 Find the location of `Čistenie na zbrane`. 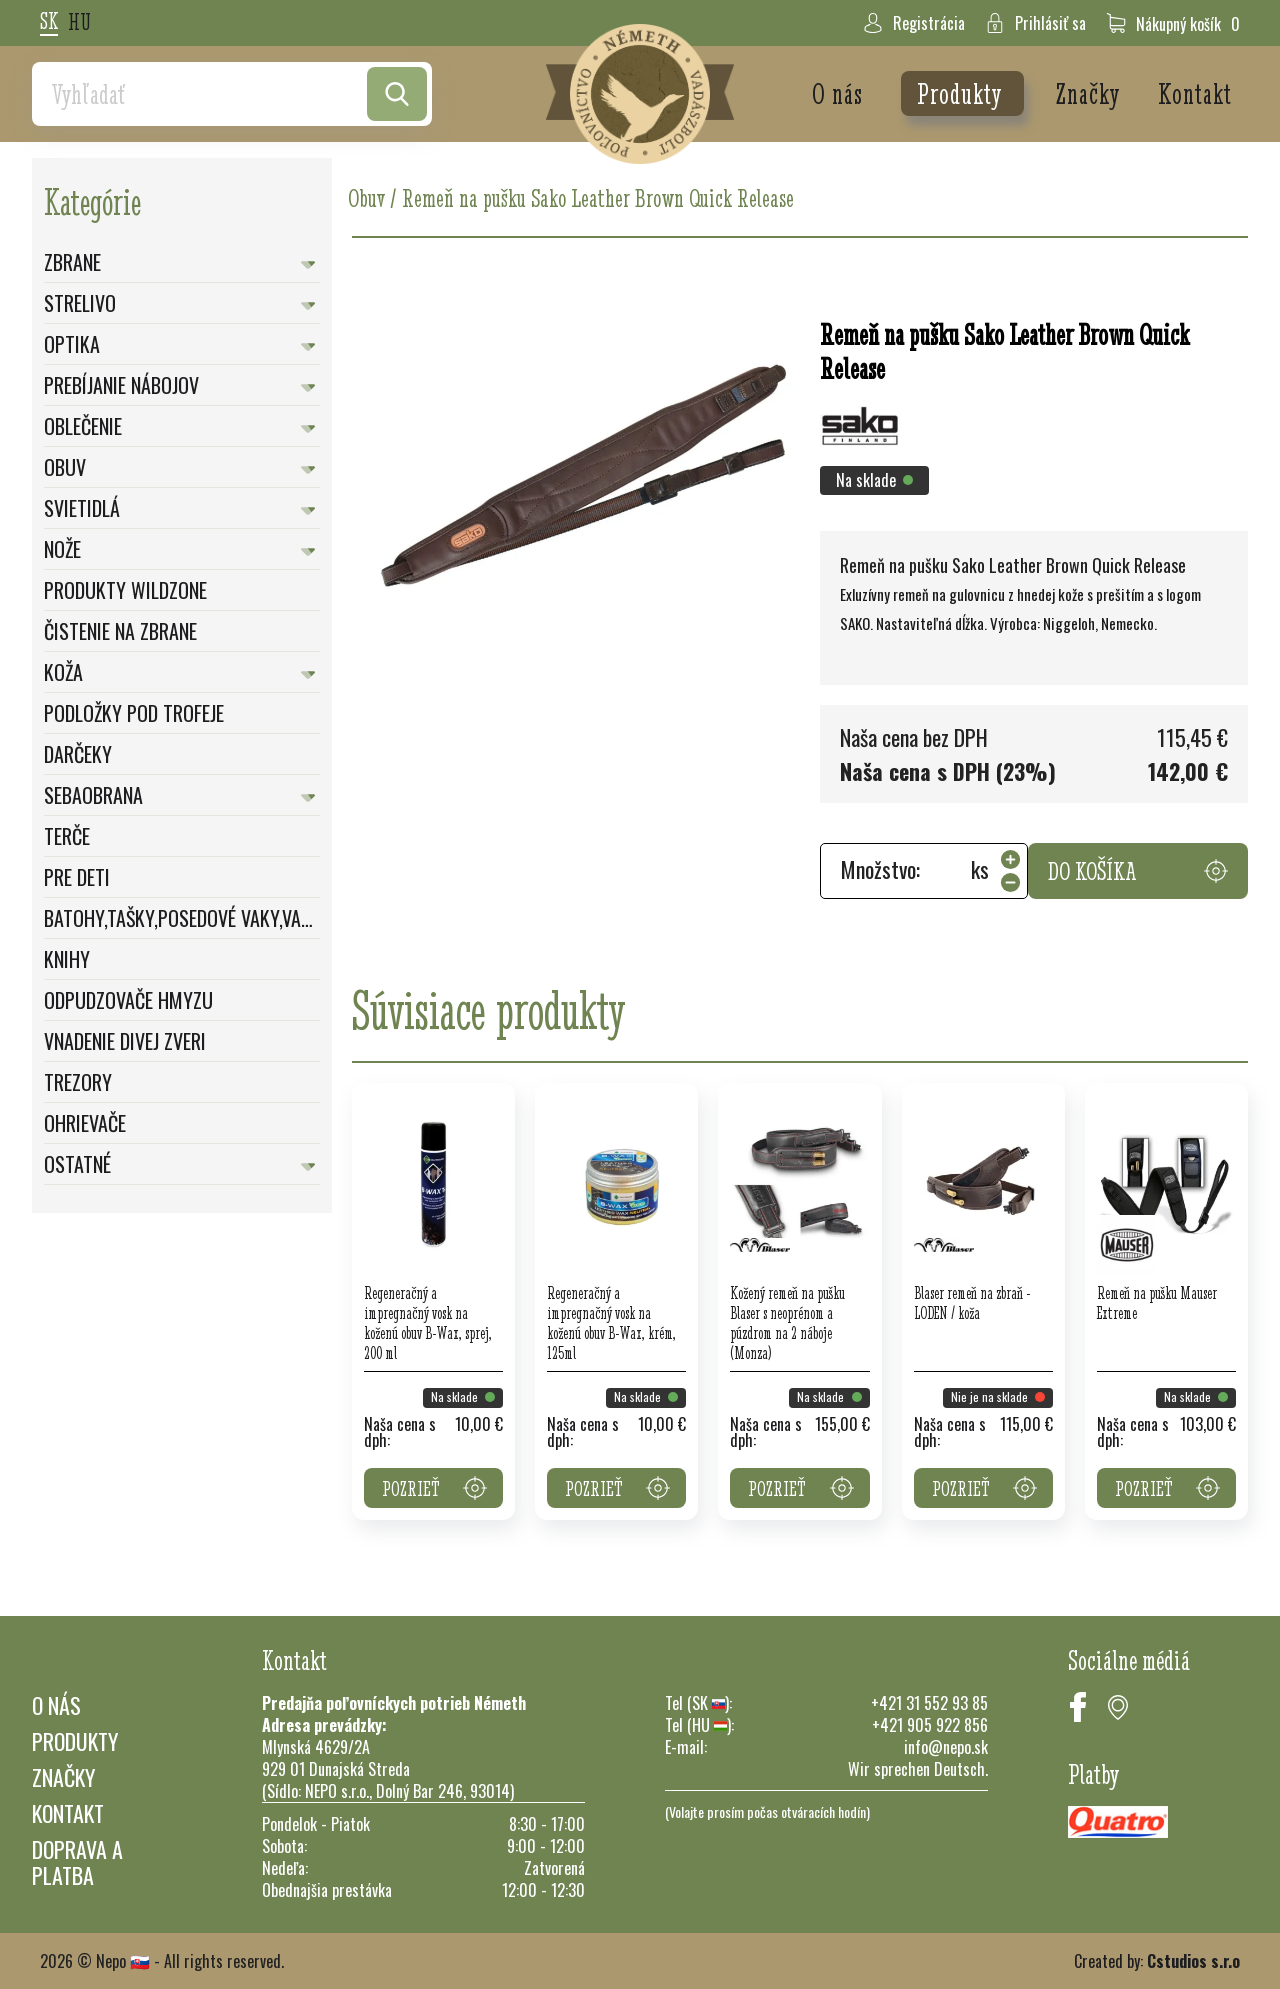

Čistenie na zbrane is located at coordinates (120, 631).